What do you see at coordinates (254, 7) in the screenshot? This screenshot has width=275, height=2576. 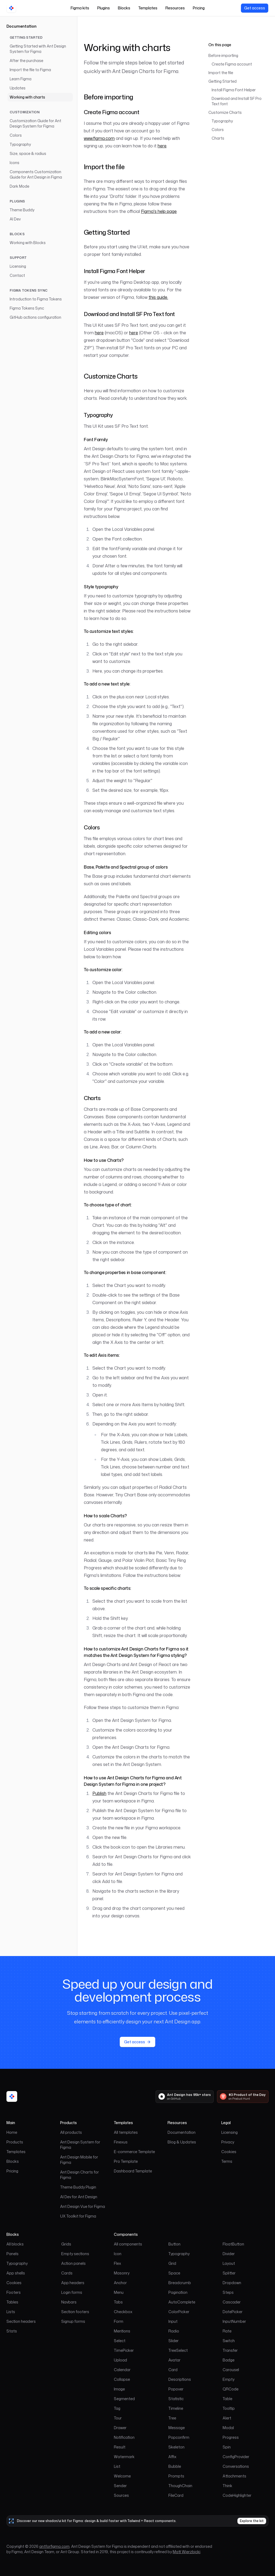 I see `Get access` at bounding box center [254, 7].